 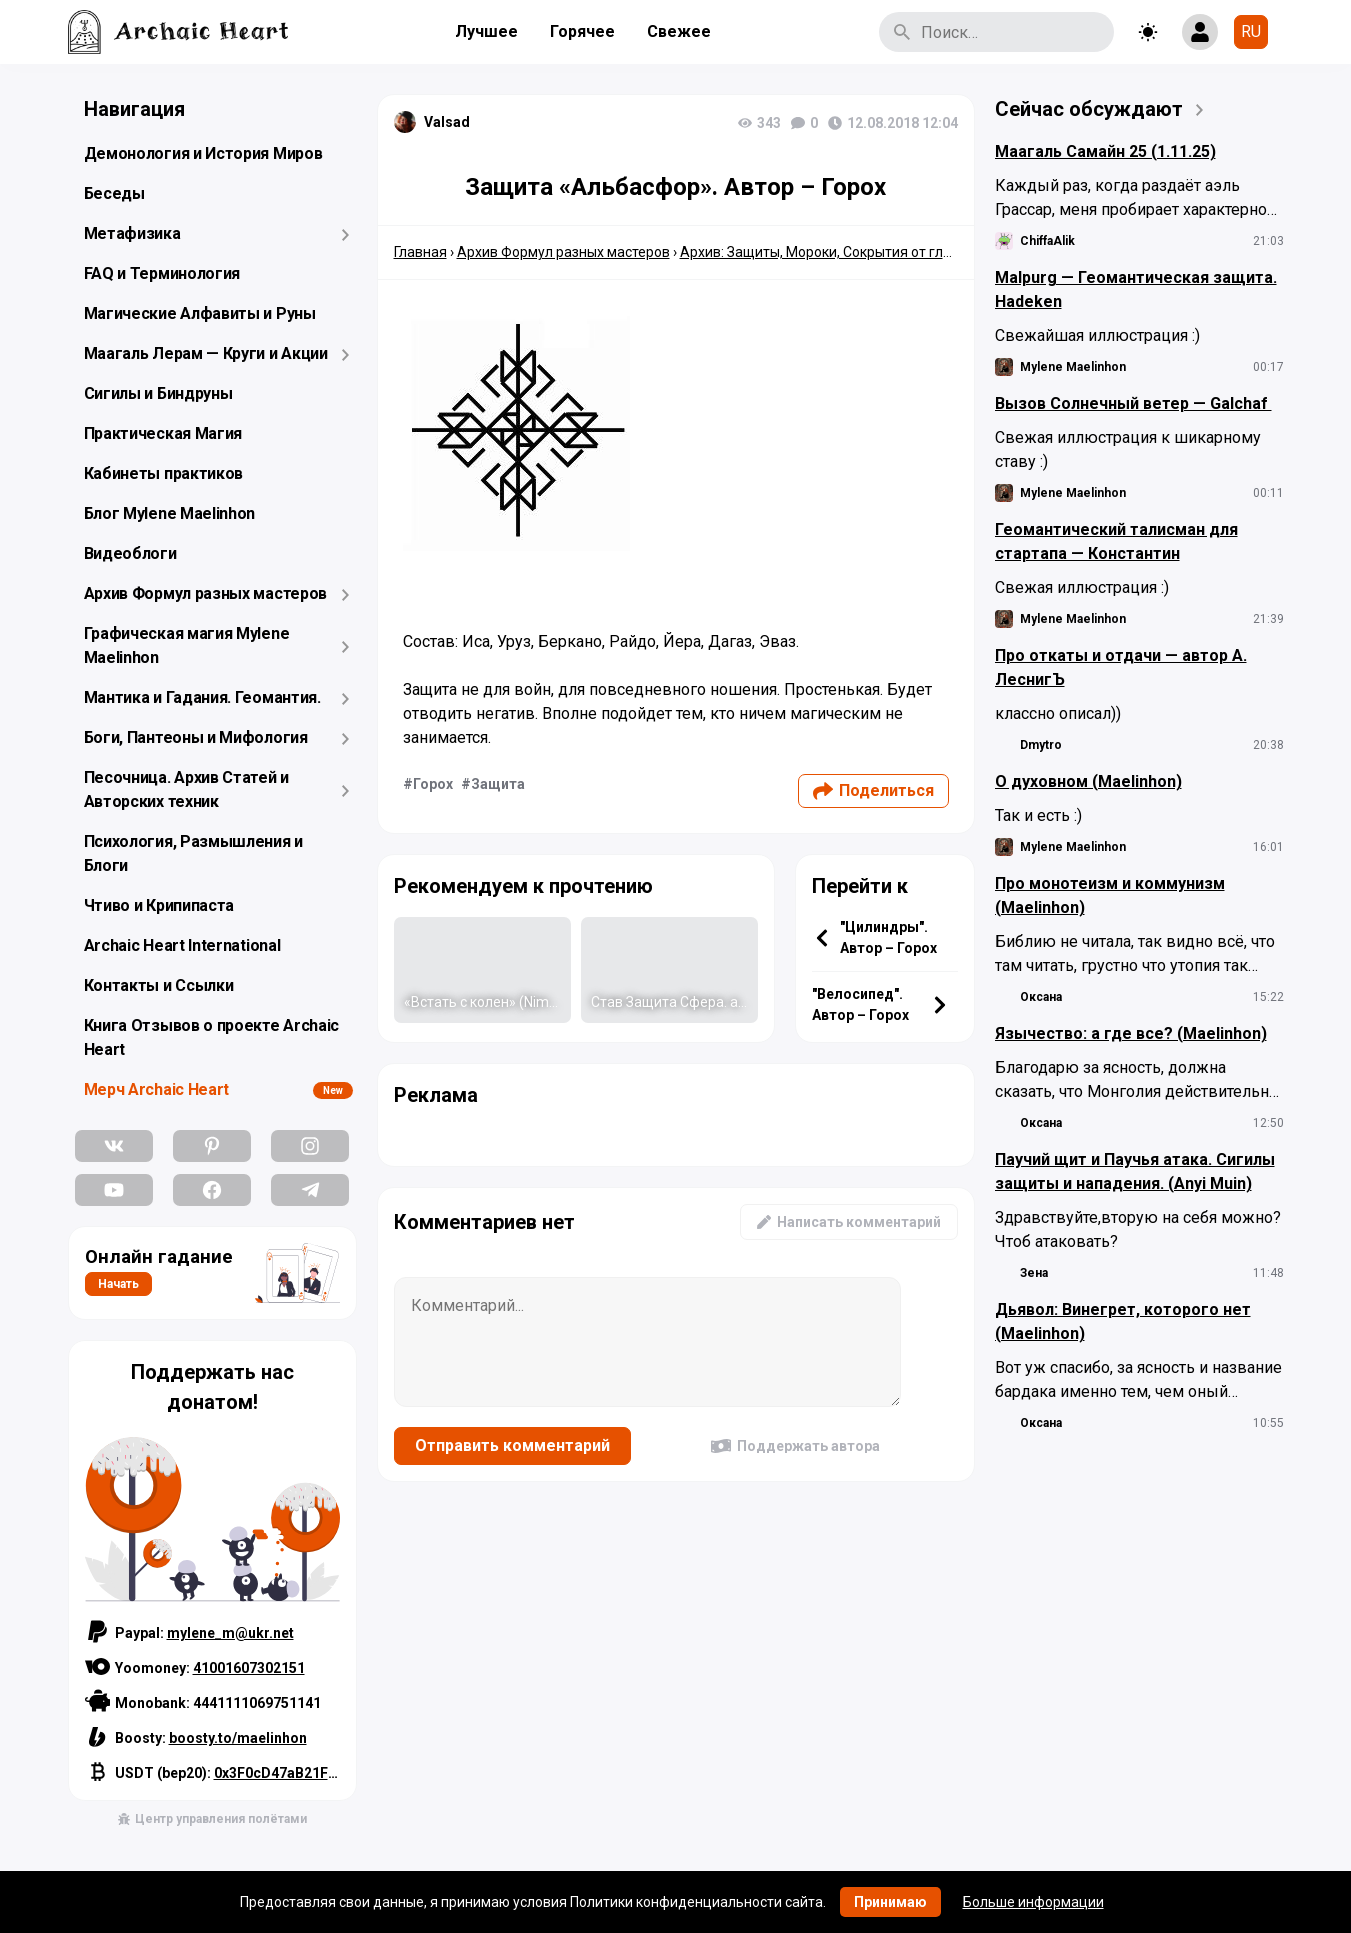 I want to click on Контакты и Ссылки, so click(x=159, y=985).